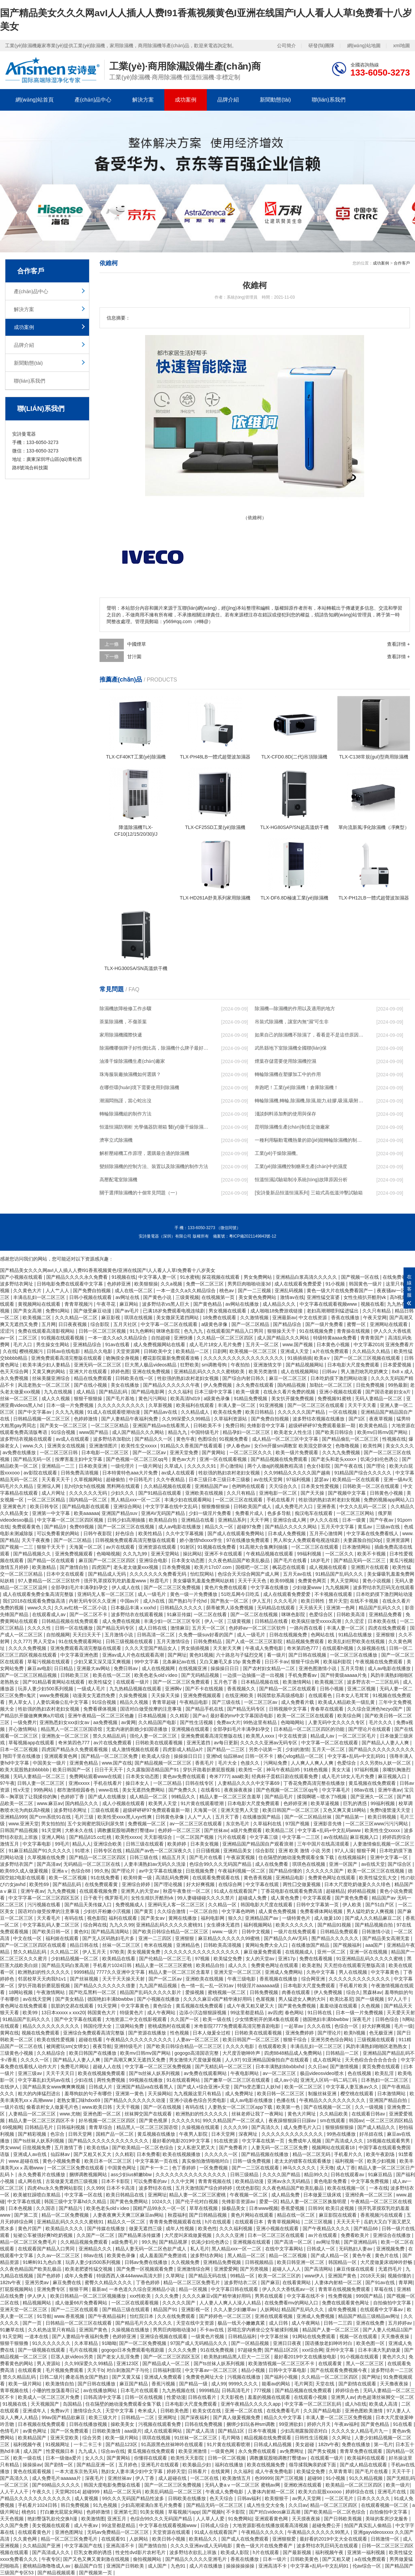 This screenshot has width=415, height=2576. I want to click on 久久久久国产精品, so click(282, 2174).